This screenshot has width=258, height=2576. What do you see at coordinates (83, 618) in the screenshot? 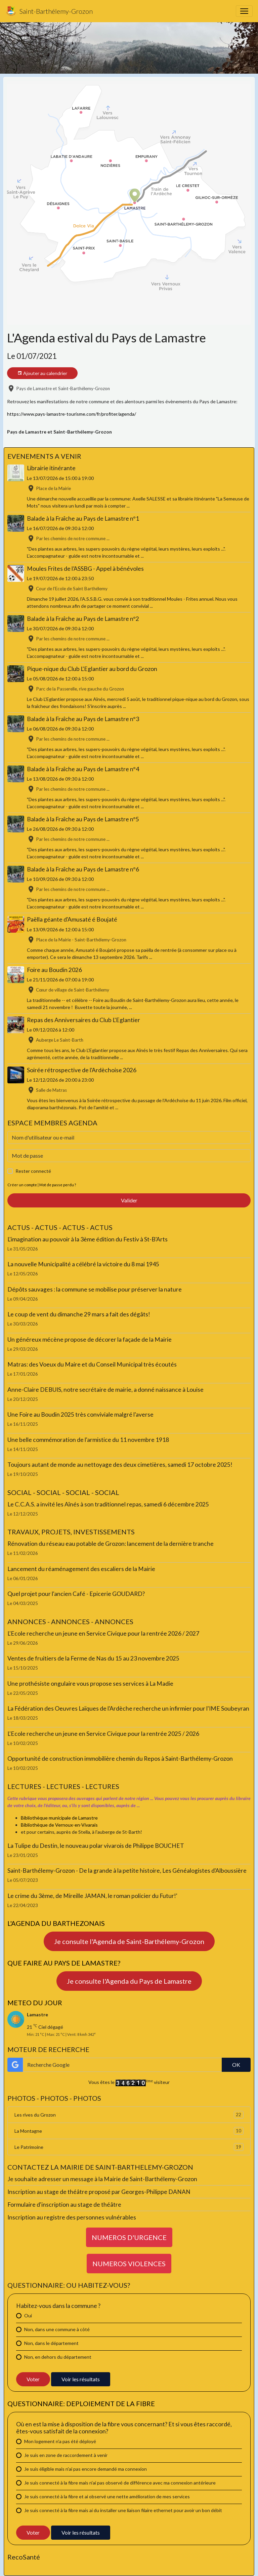
I see `Balade à la Fraîche au Pays de Lamastre n°2` at bounding box center [83, 618].